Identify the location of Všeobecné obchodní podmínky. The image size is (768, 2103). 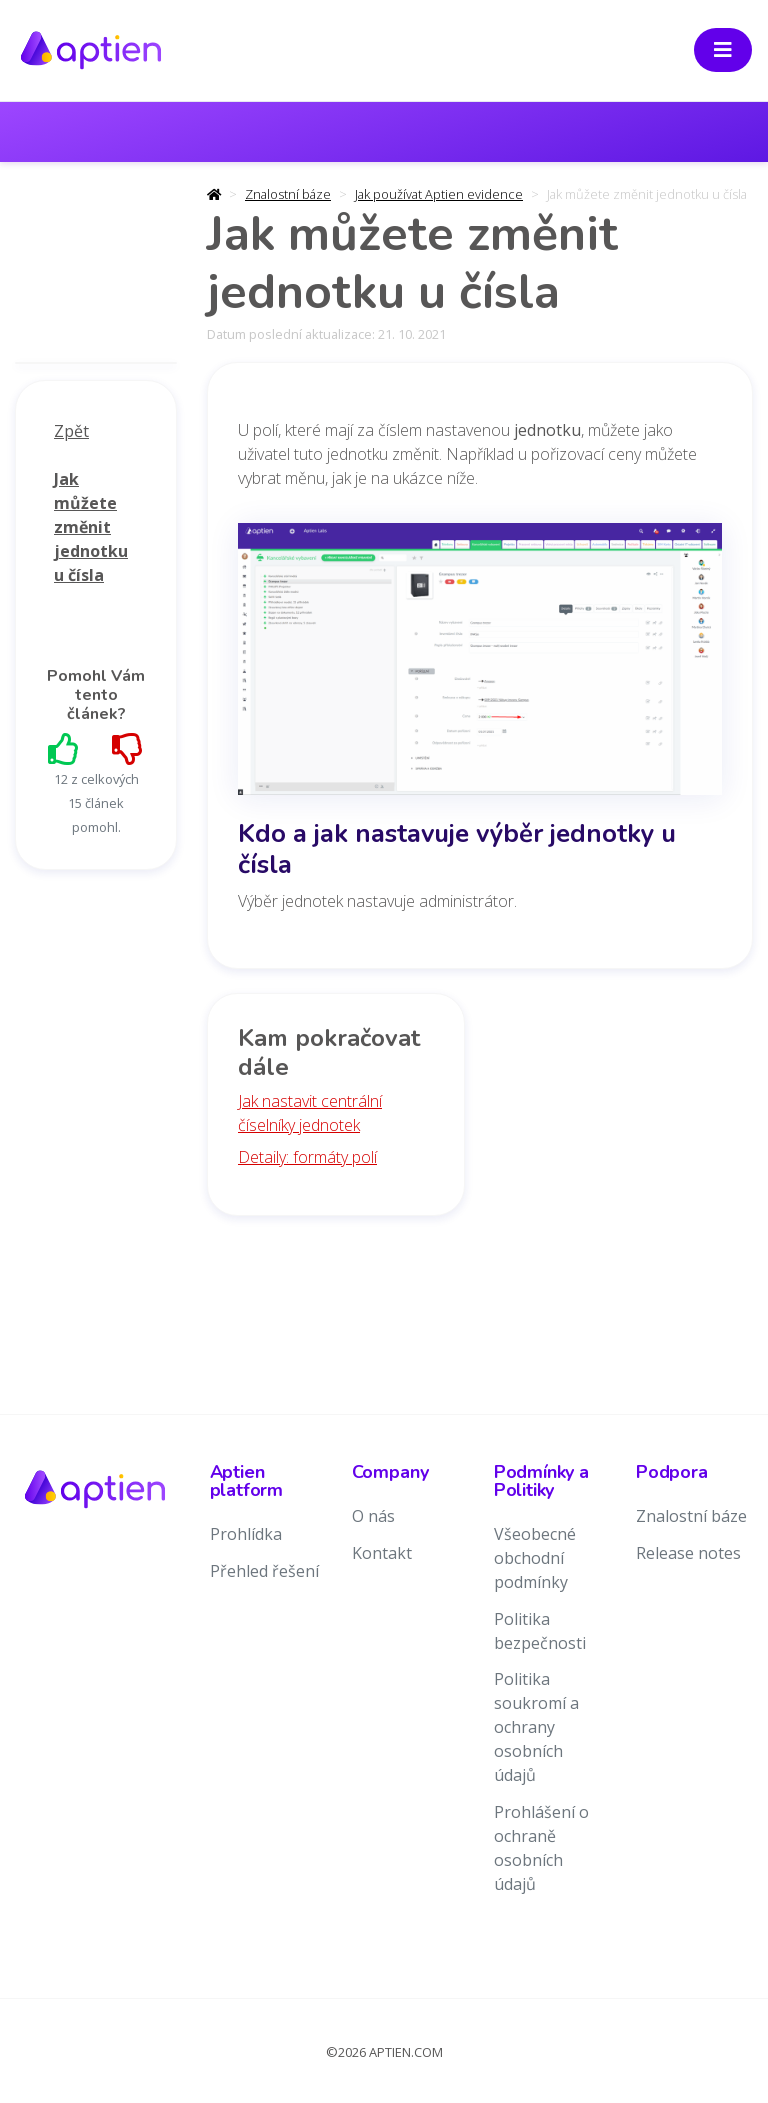
(535, 1558).